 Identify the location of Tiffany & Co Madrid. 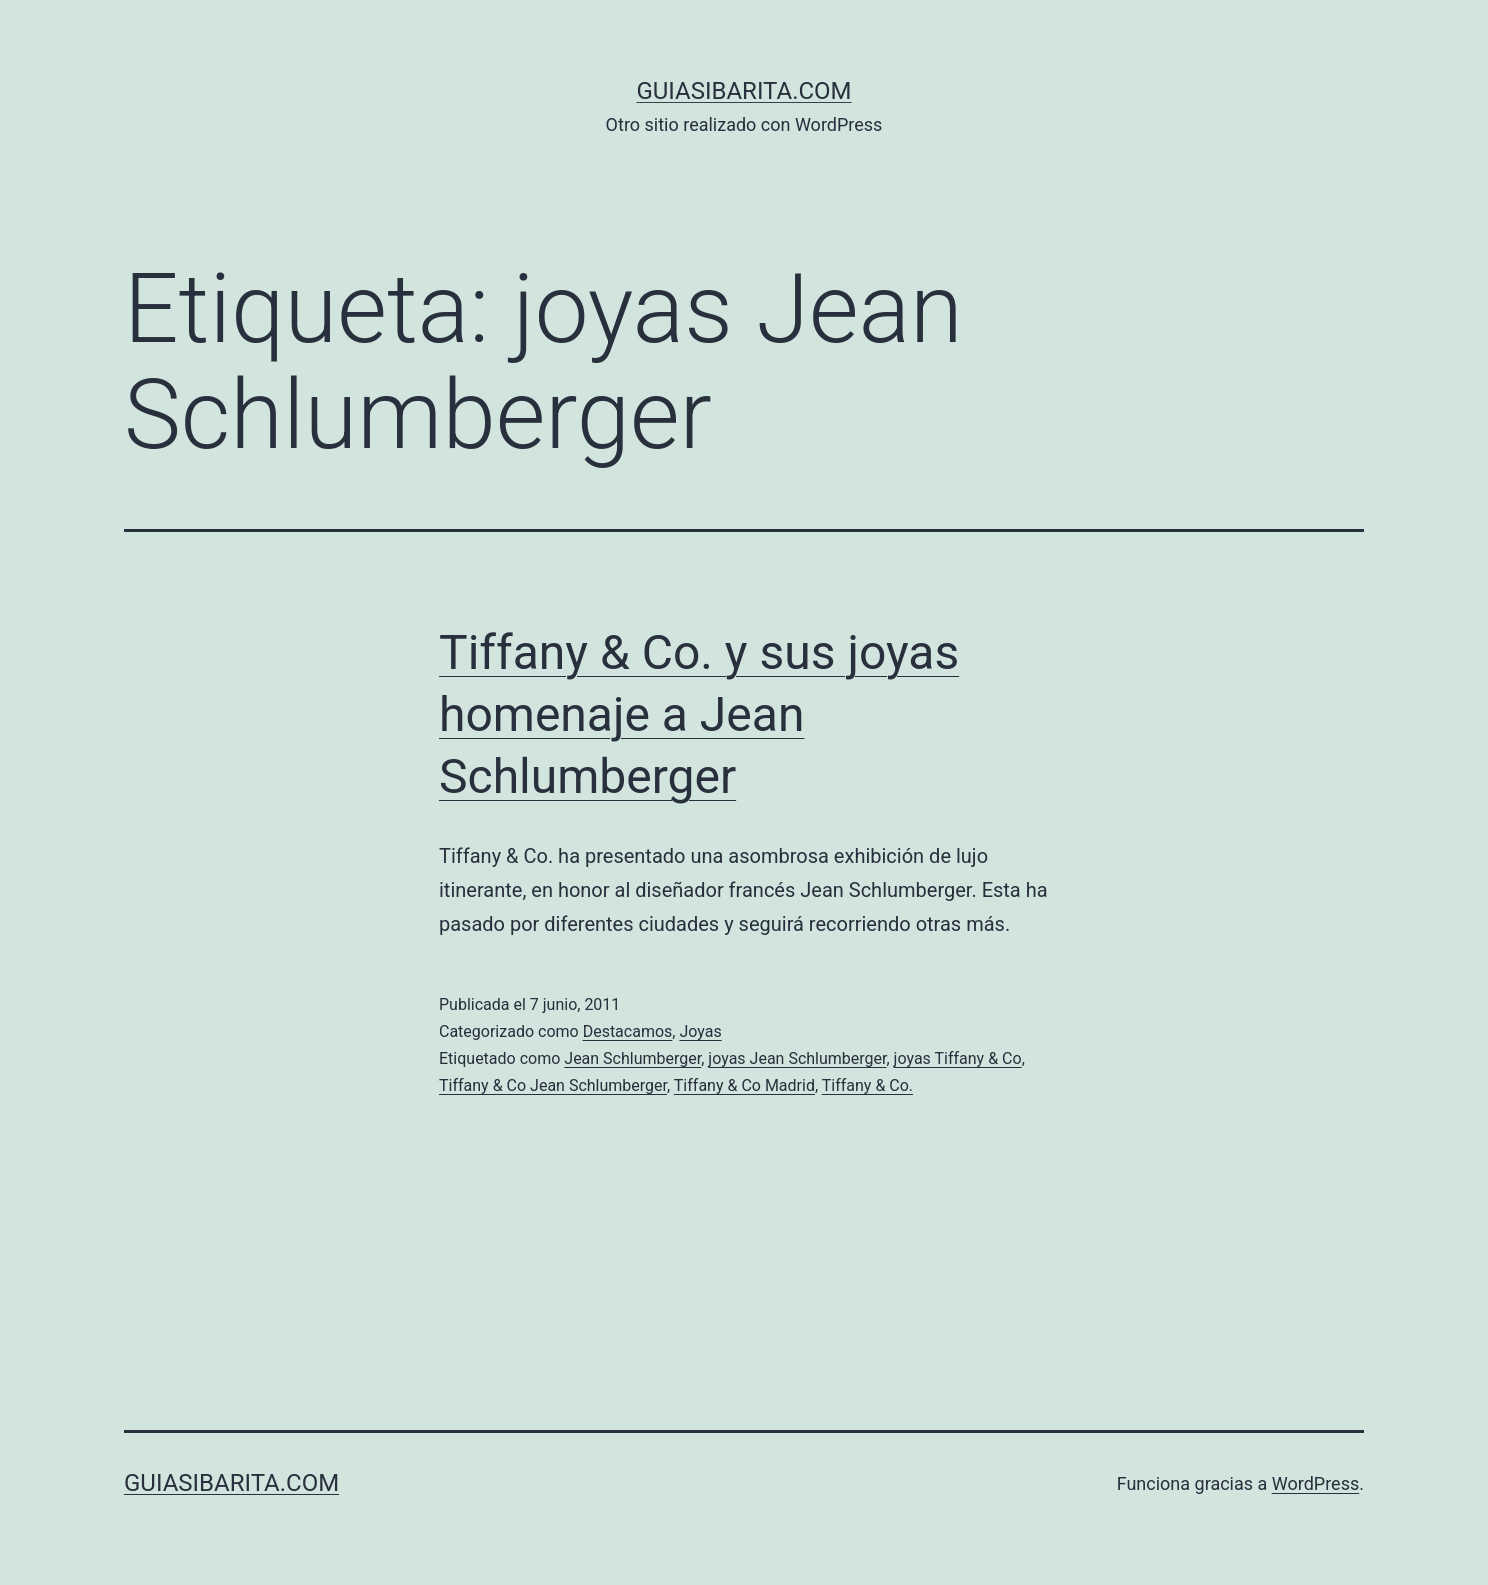
(744, 1085).